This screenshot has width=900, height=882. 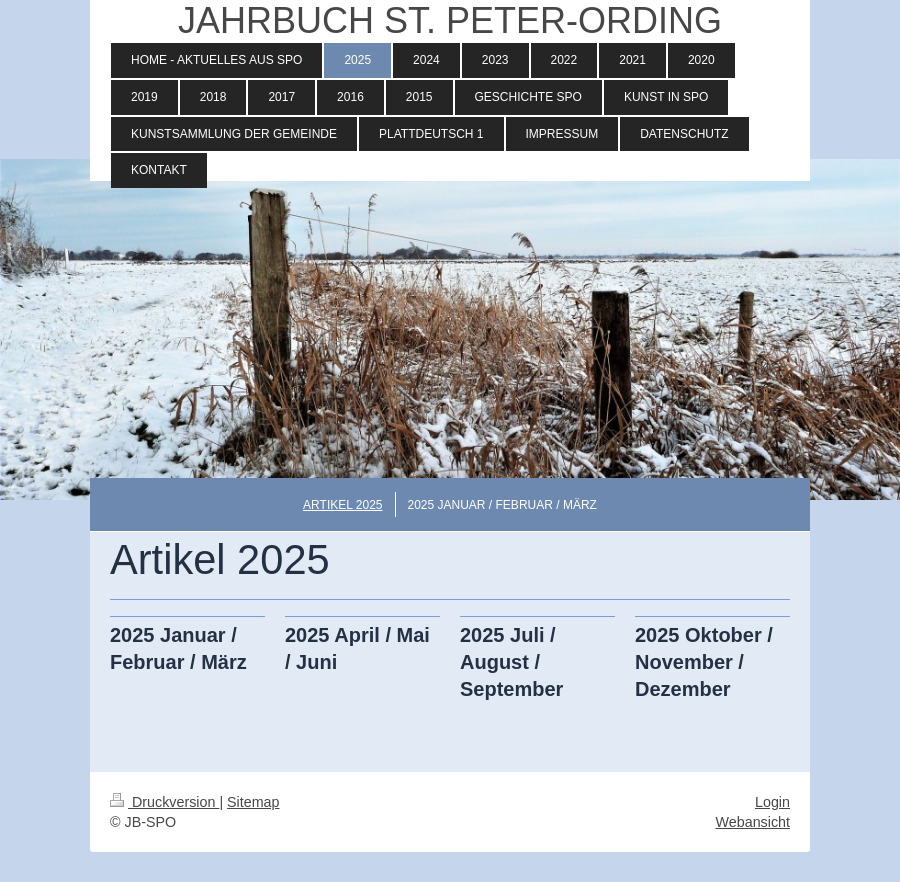 I want to click on Webansicht, so click(x=753, y=822).